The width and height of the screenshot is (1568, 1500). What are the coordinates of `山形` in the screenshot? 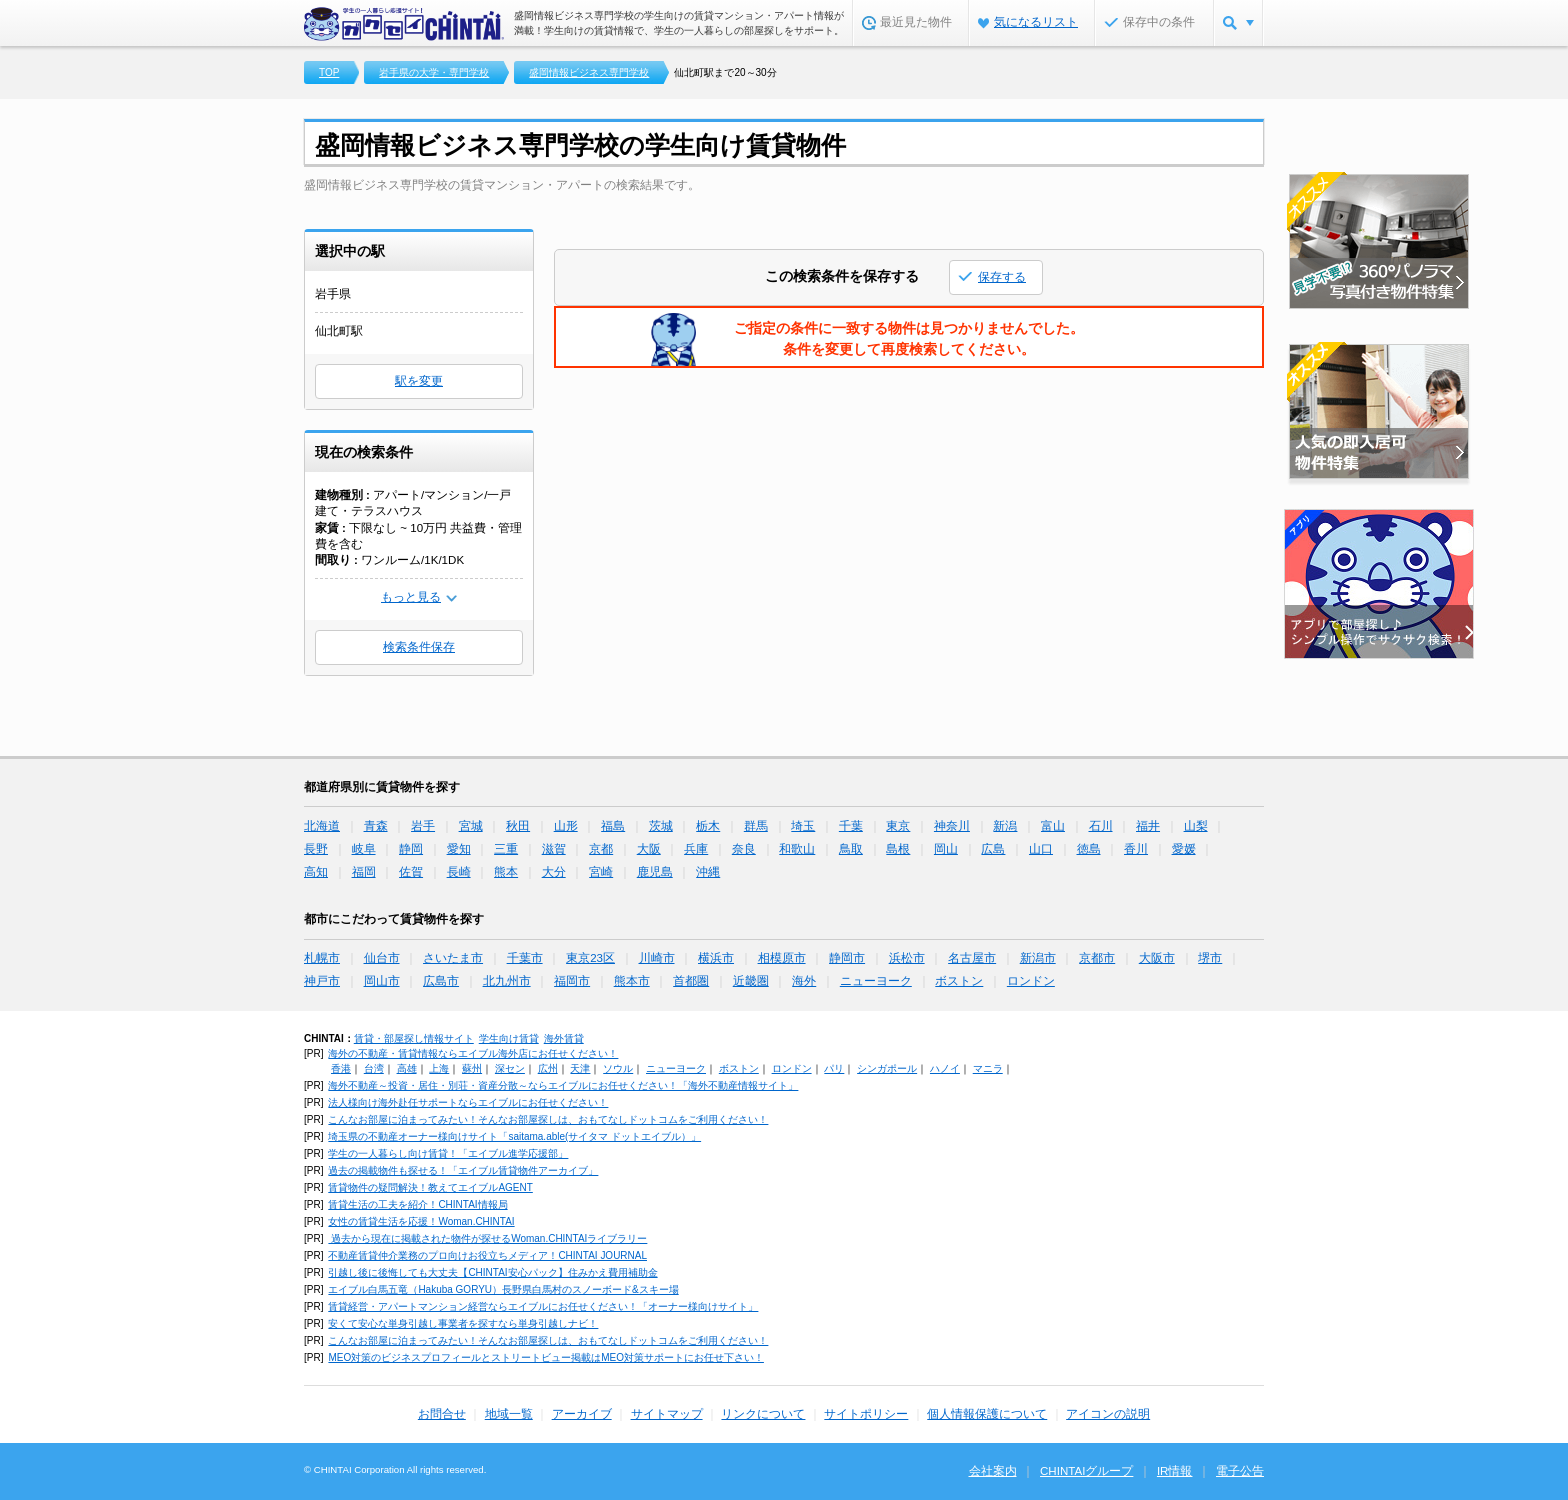 It's located at (566, 826).